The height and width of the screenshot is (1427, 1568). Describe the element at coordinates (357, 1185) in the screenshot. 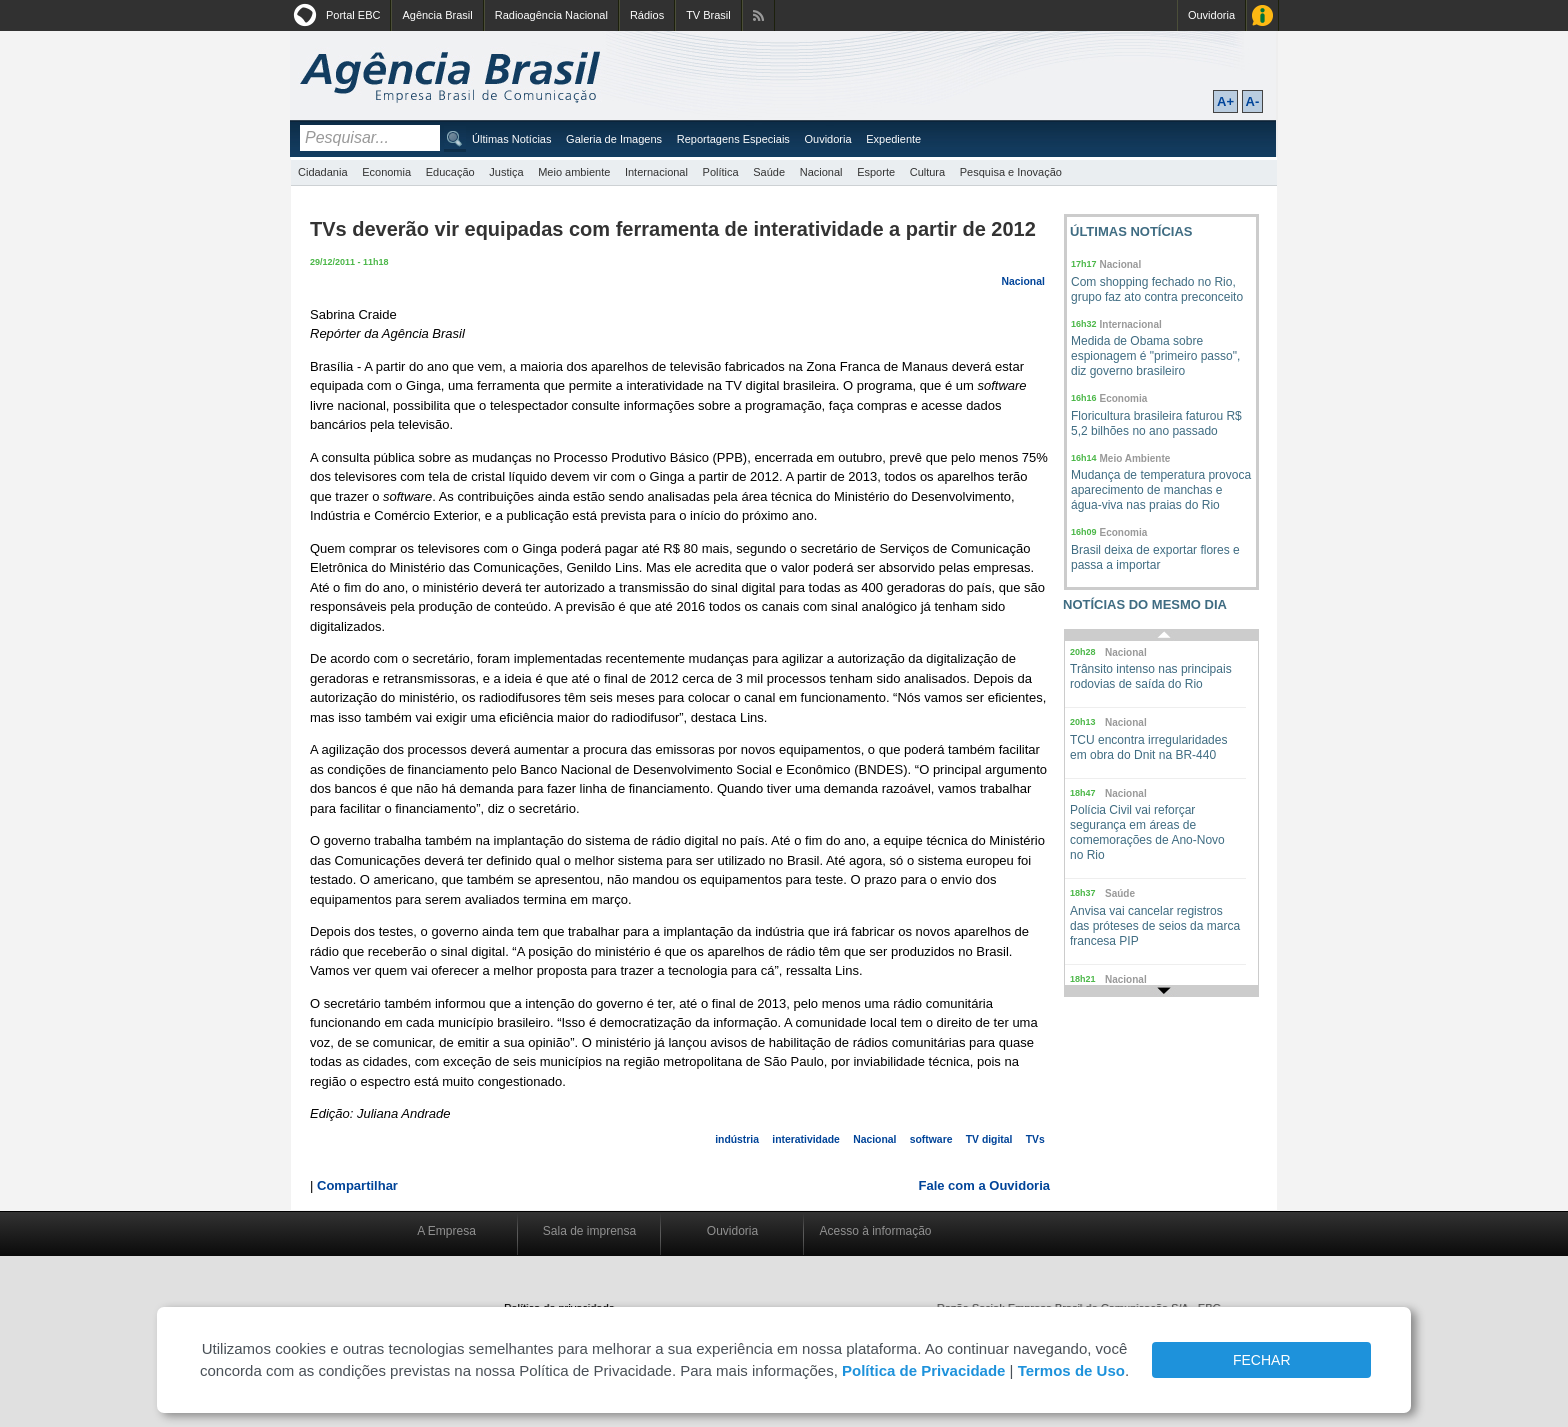

I see `Compartilhar` at that location.